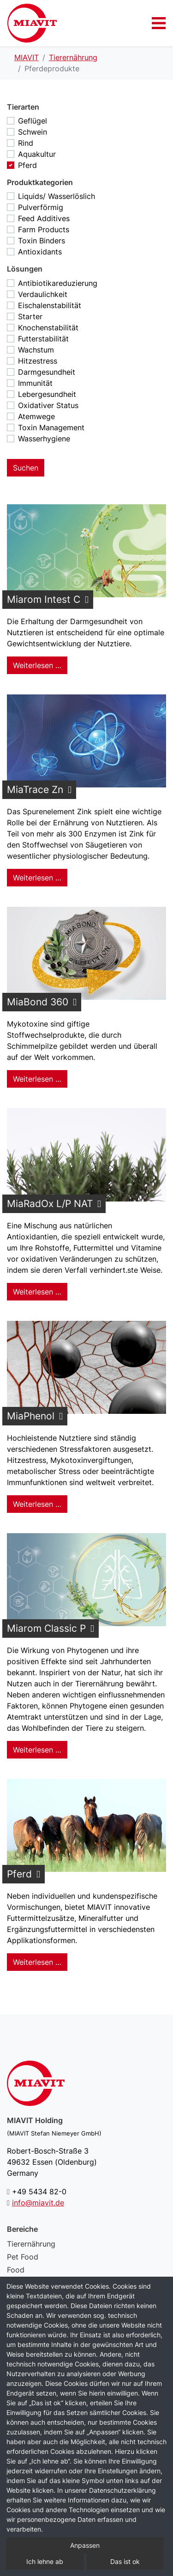  What do you see at coordinates (44, 2561) in the screenshot?
I see `Ich lehne ab` at bounding box center [44, 2561].